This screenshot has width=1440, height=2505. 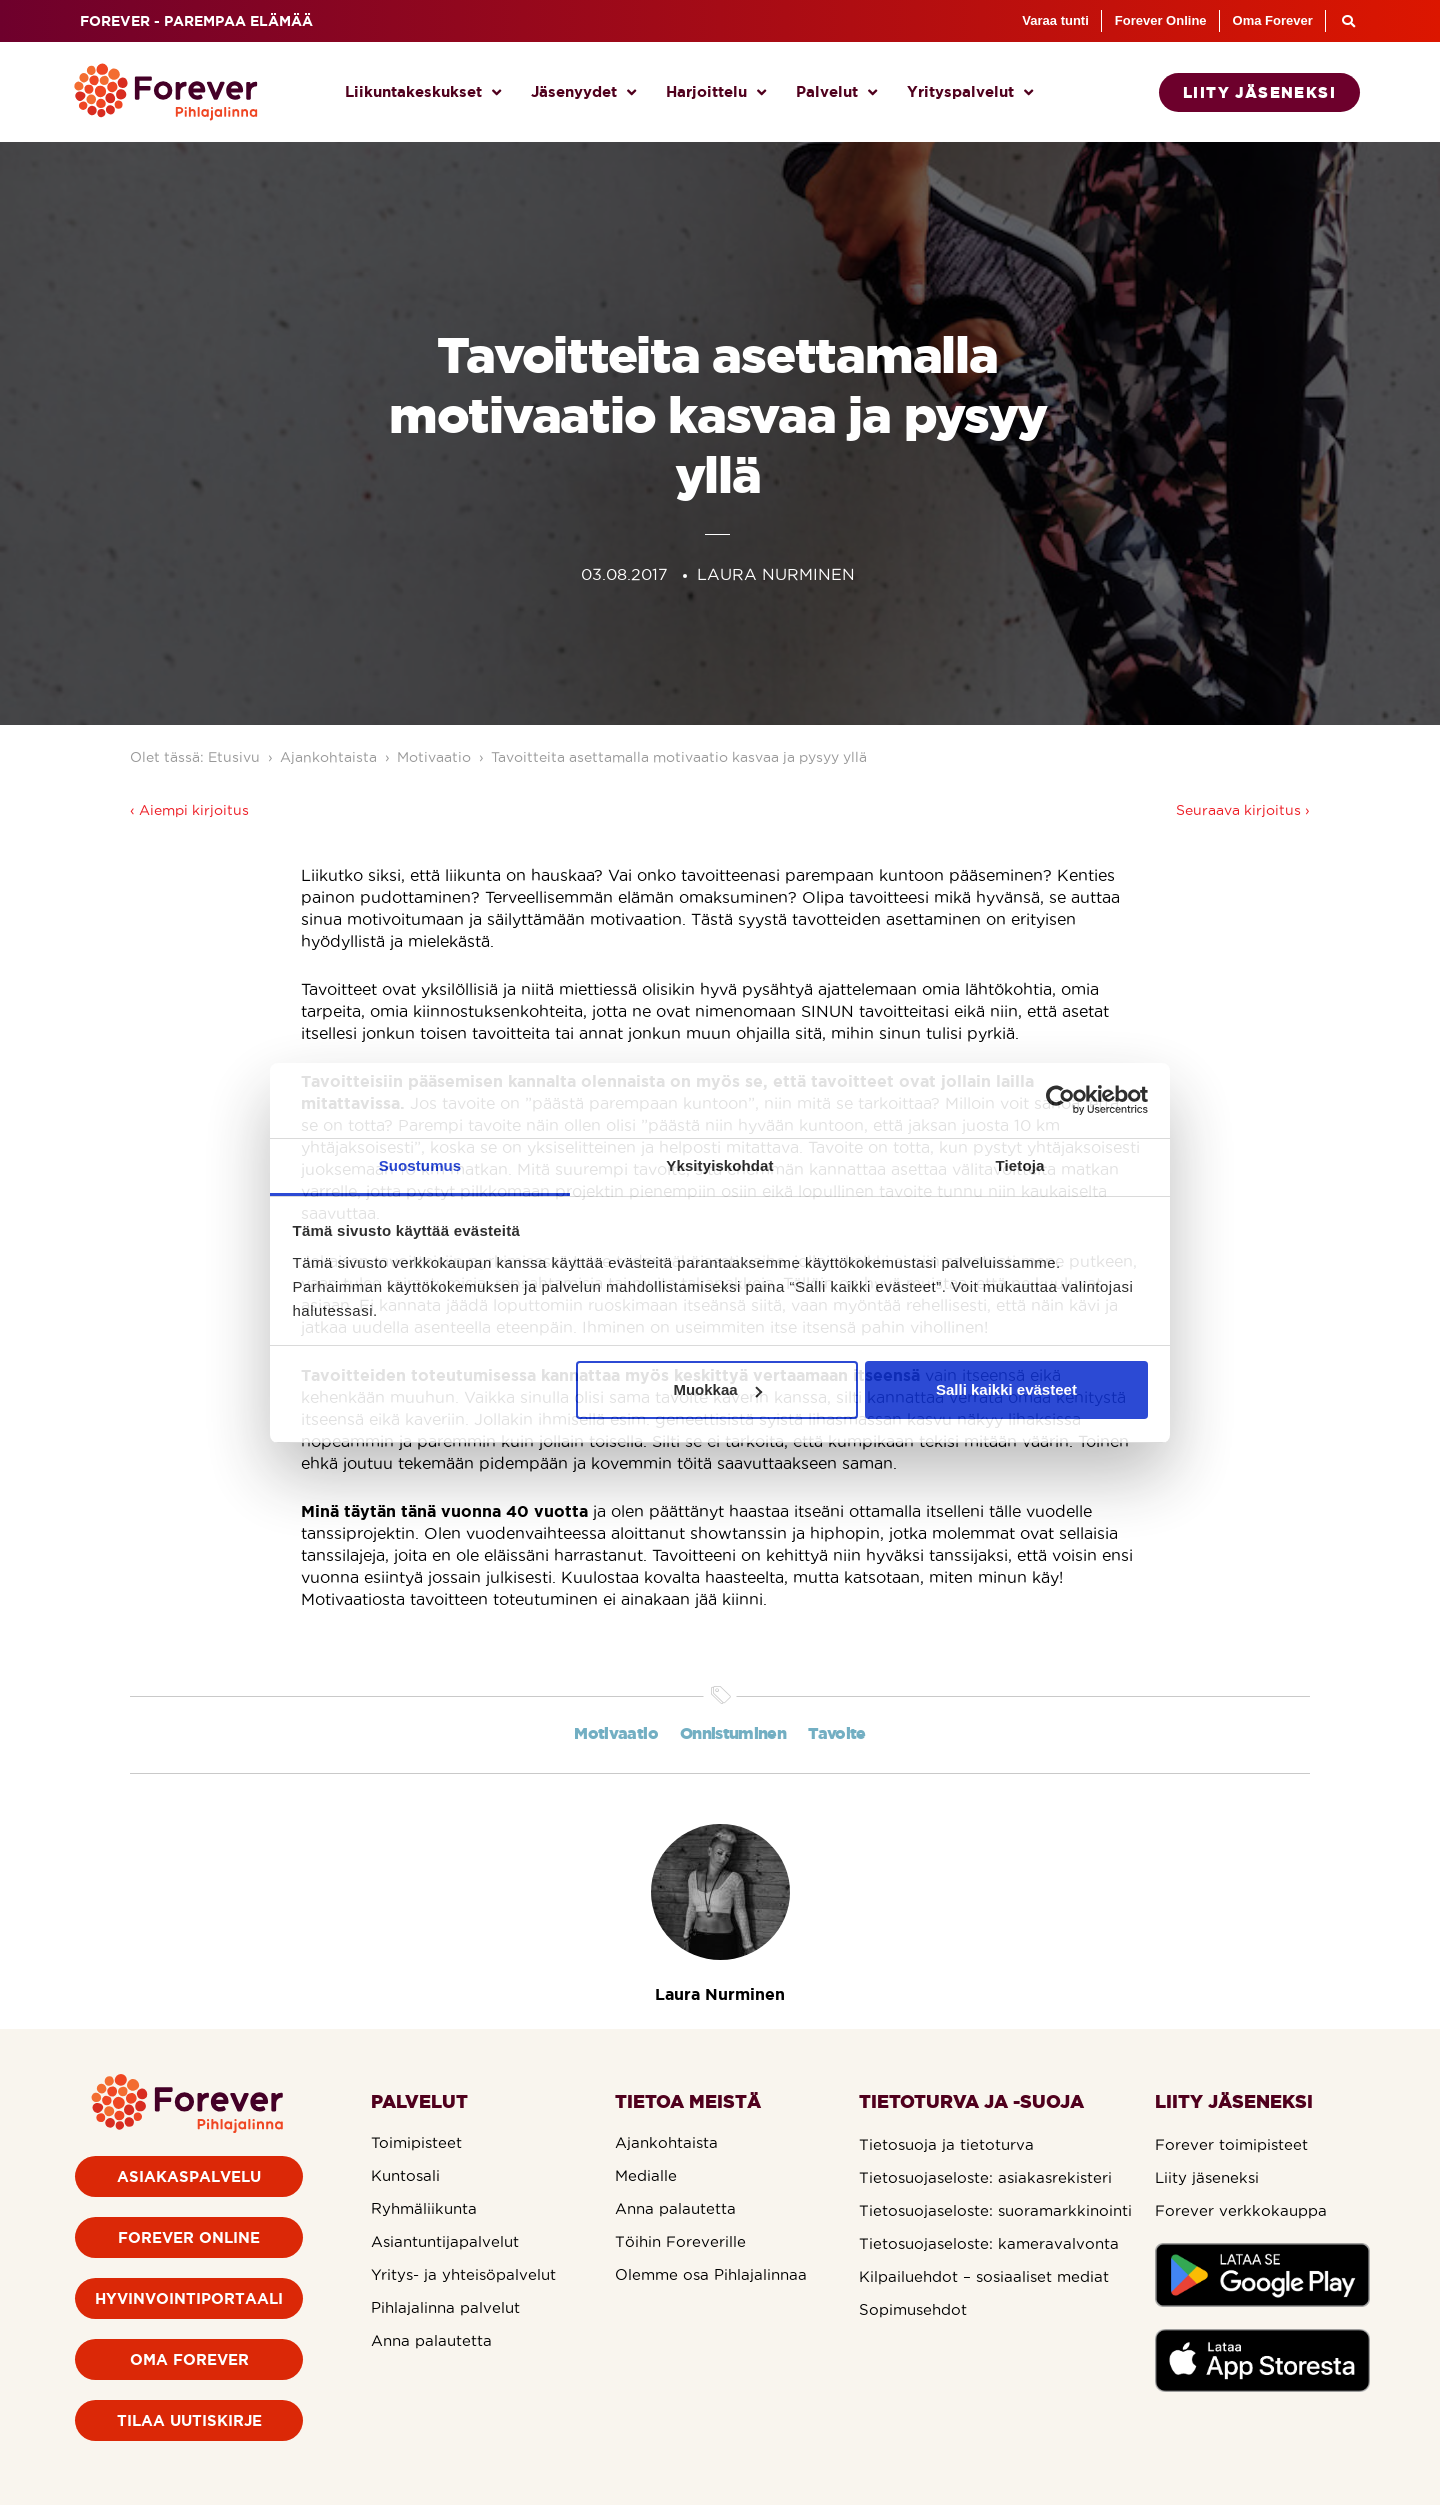 I want to click on Toimipisteet, so click(x=416, y=2142).